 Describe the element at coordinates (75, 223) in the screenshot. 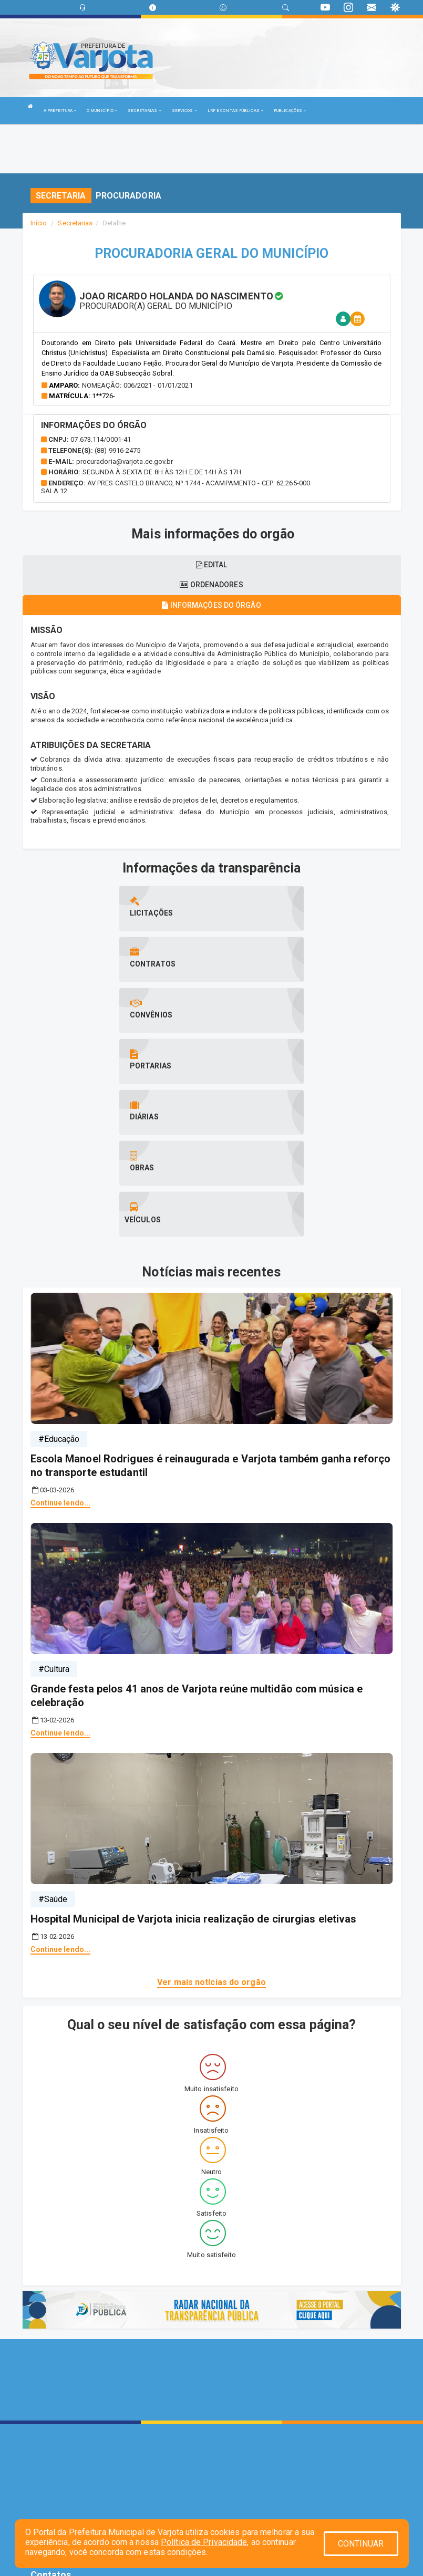

I see `Secretarias` at that location.